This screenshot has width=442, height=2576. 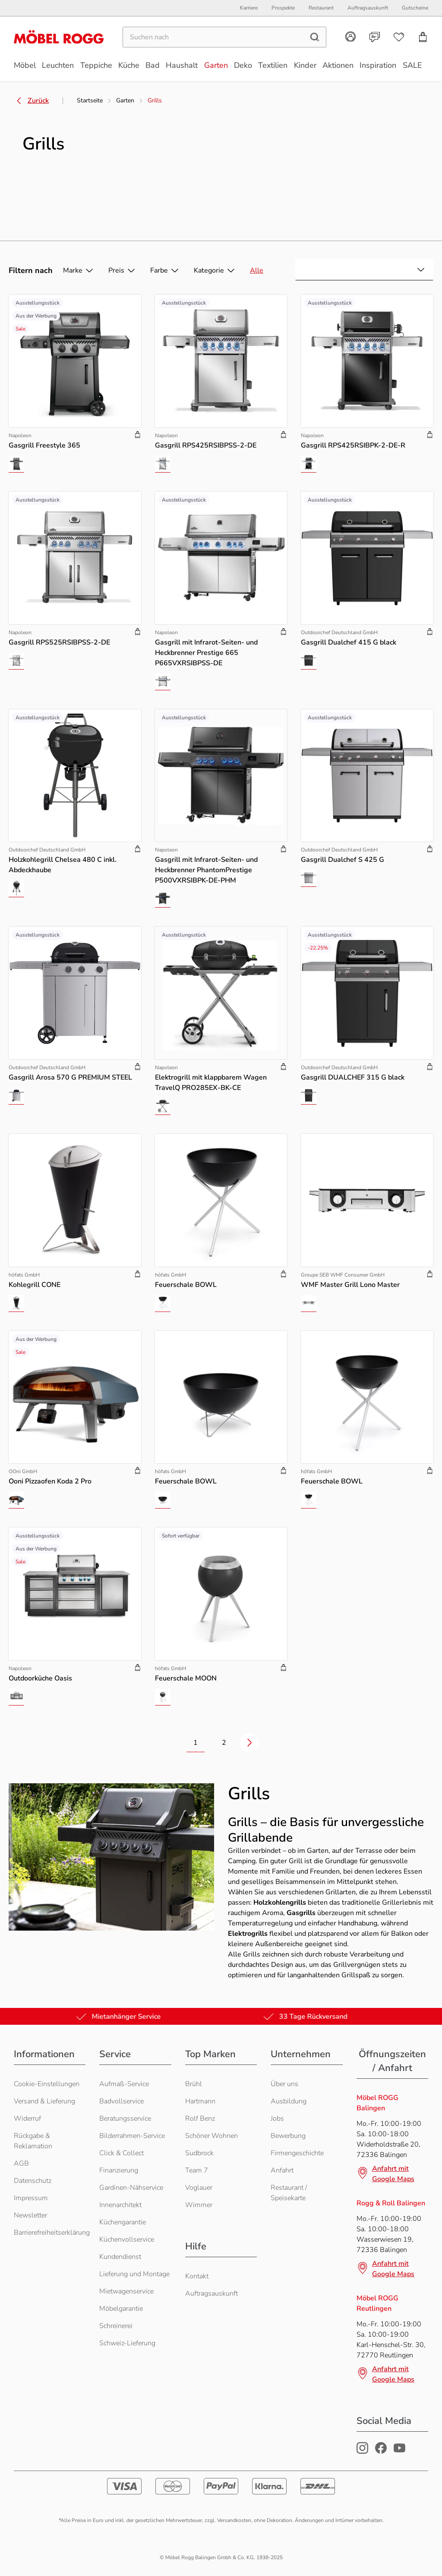 I want to click on Widerruf, so click(x=27, y=2118).